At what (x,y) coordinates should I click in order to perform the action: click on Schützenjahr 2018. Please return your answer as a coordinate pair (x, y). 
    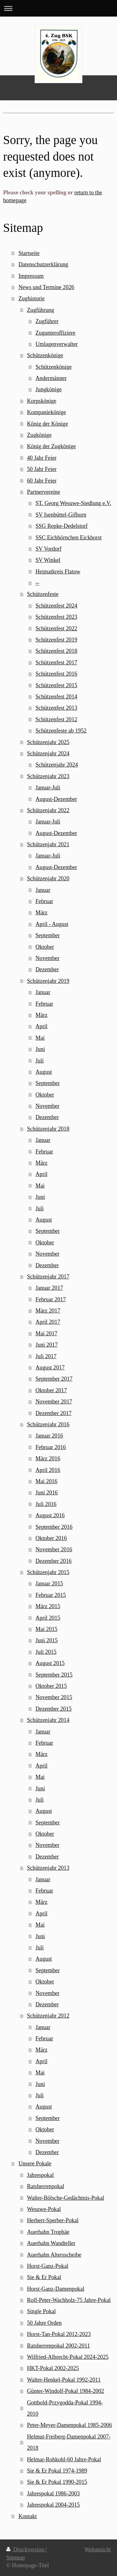
    Looking at the image, I should click on (48, 1129).